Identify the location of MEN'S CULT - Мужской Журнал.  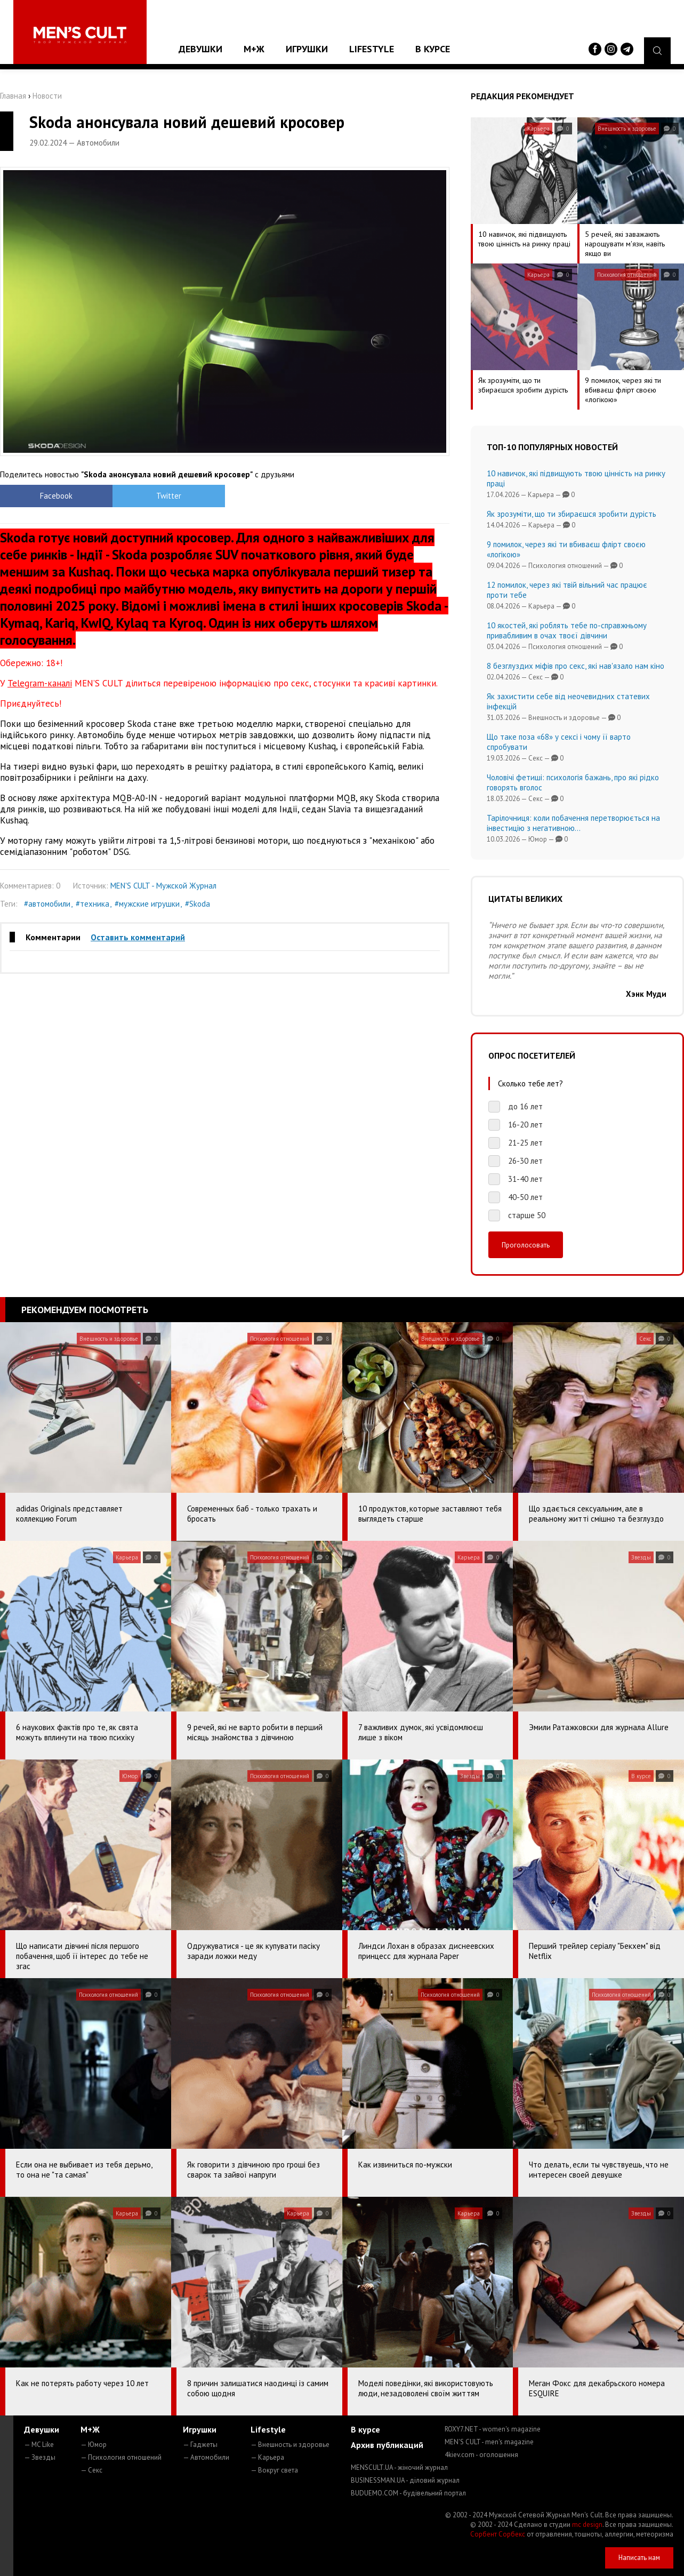
(163, 886).